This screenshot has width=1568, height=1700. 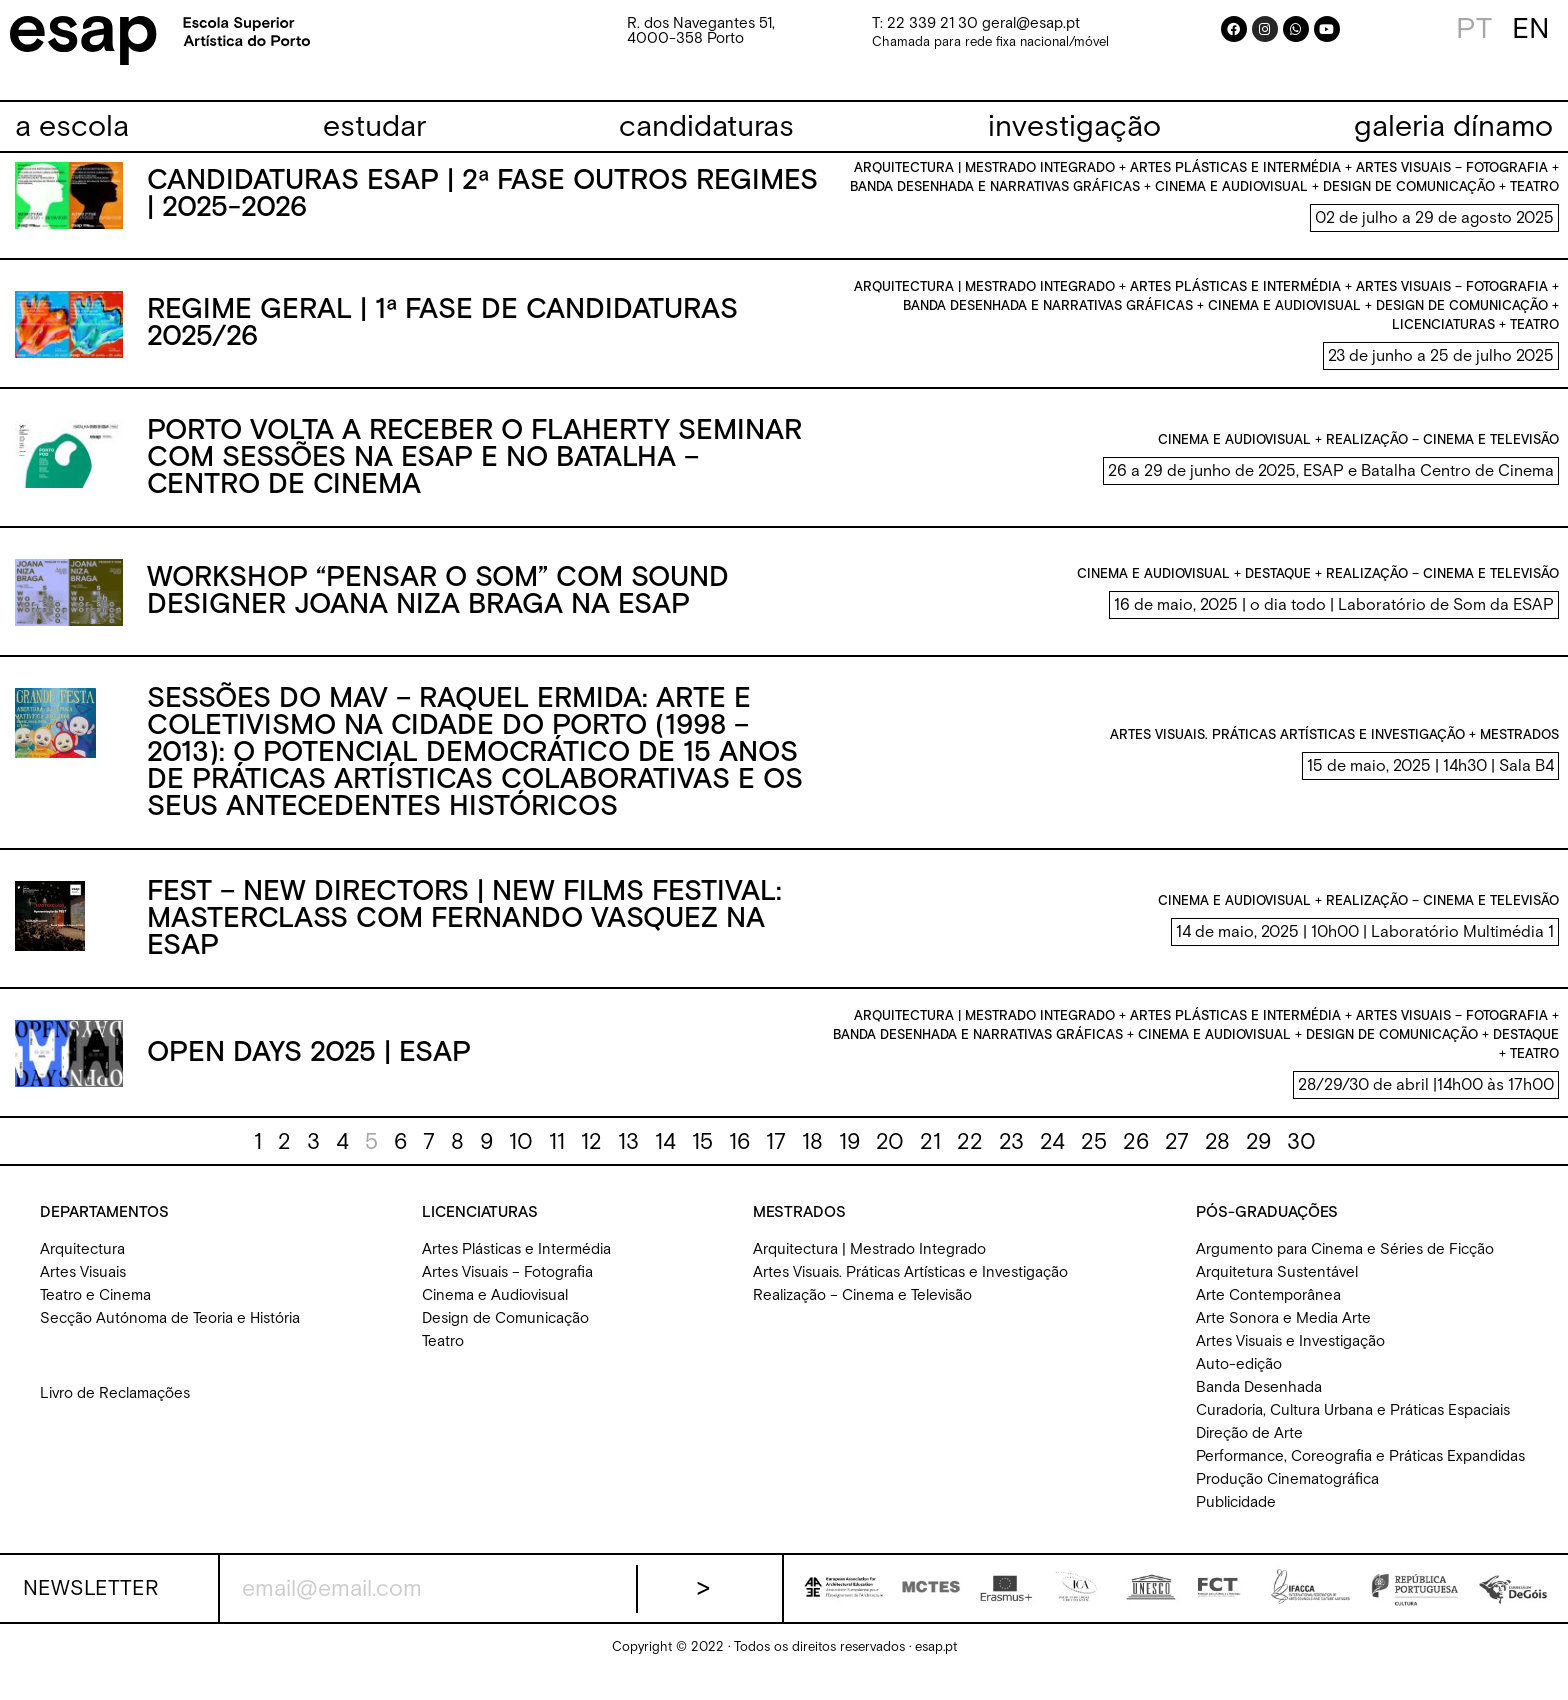 I want to click on 26, so click(x=1136, y=1156).